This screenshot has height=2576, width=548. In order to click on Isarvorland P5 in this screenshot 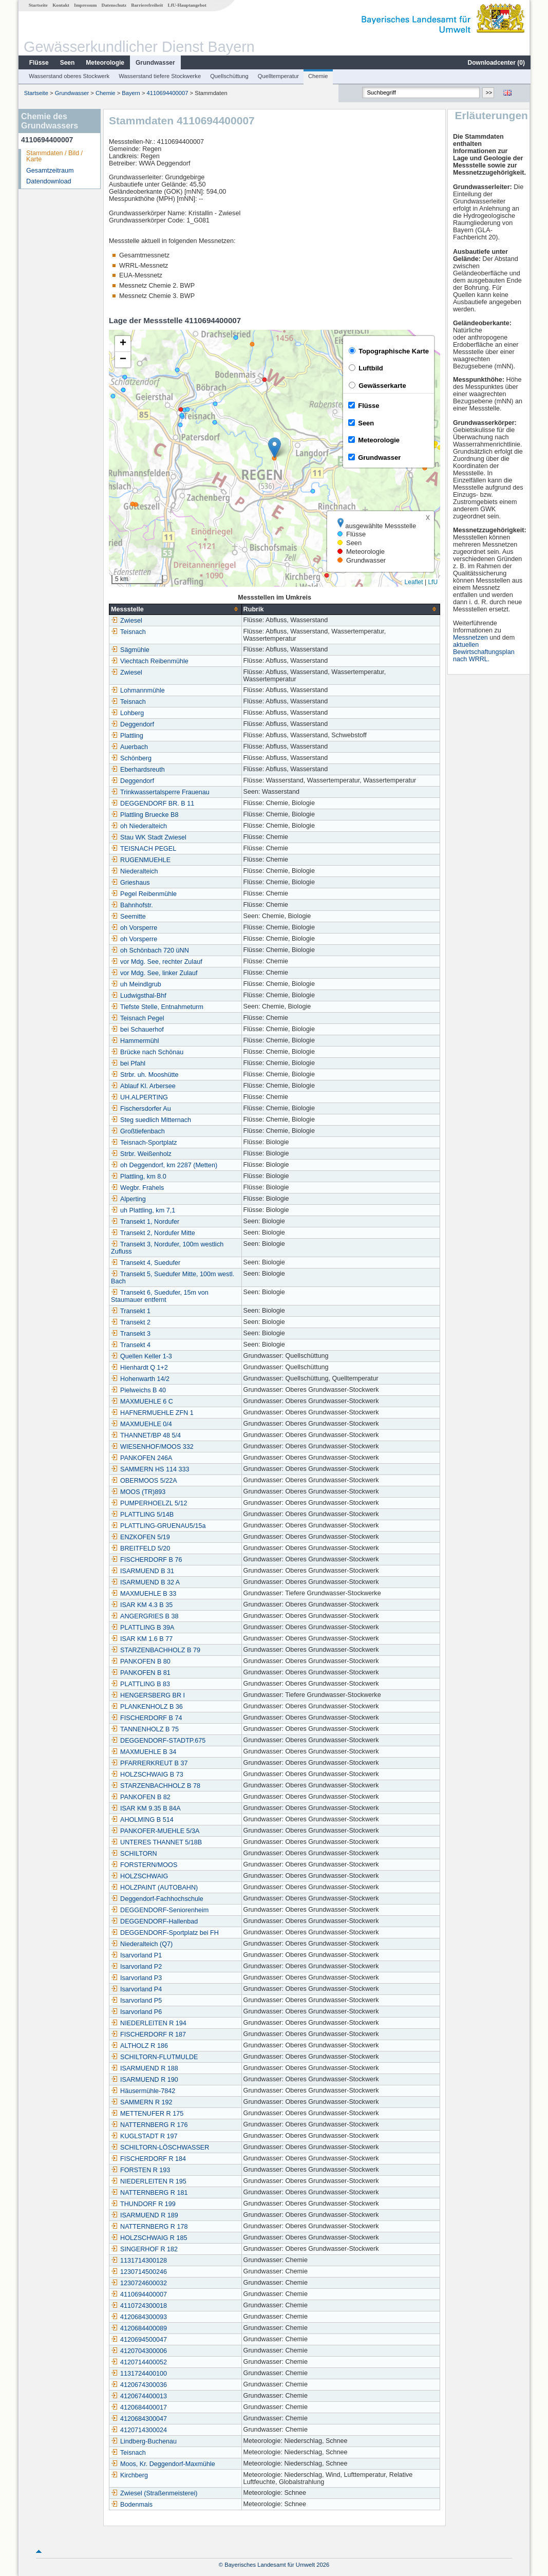, I will do `click(135, 2000)`.